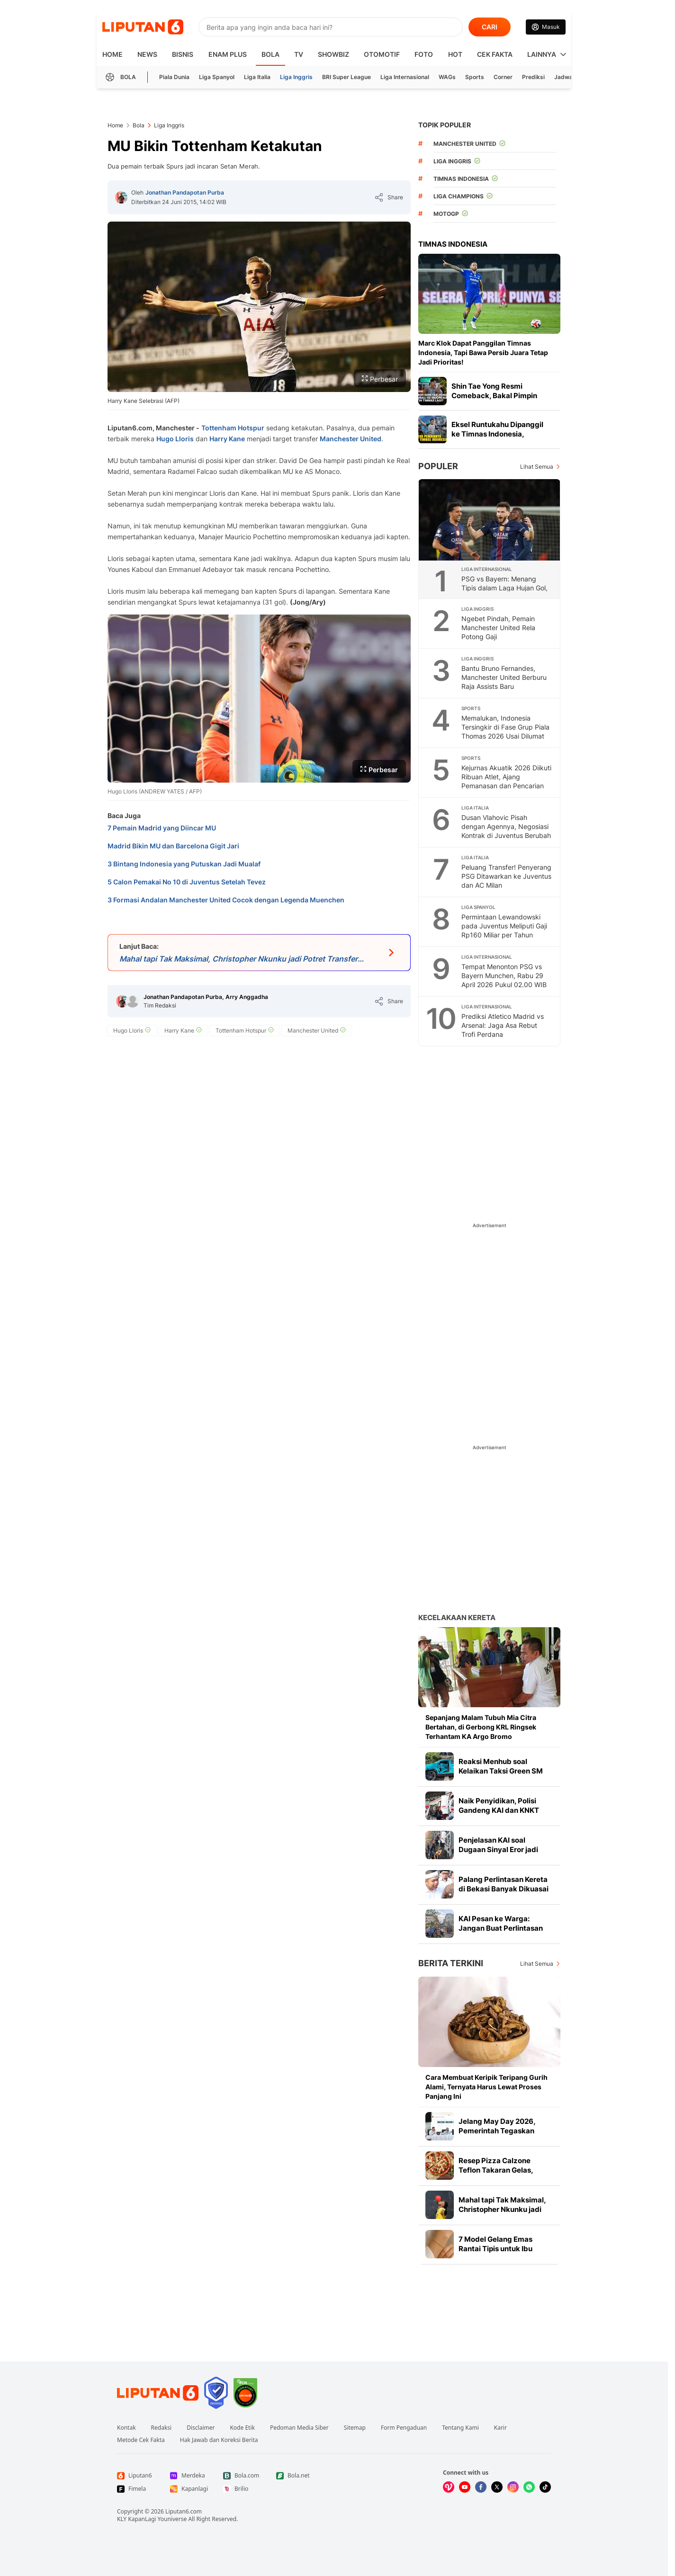 This screenshot has height=2576, width=675. Describe the element at coordinates (112, 54) in the screenshot. I see `HOME` at that location.